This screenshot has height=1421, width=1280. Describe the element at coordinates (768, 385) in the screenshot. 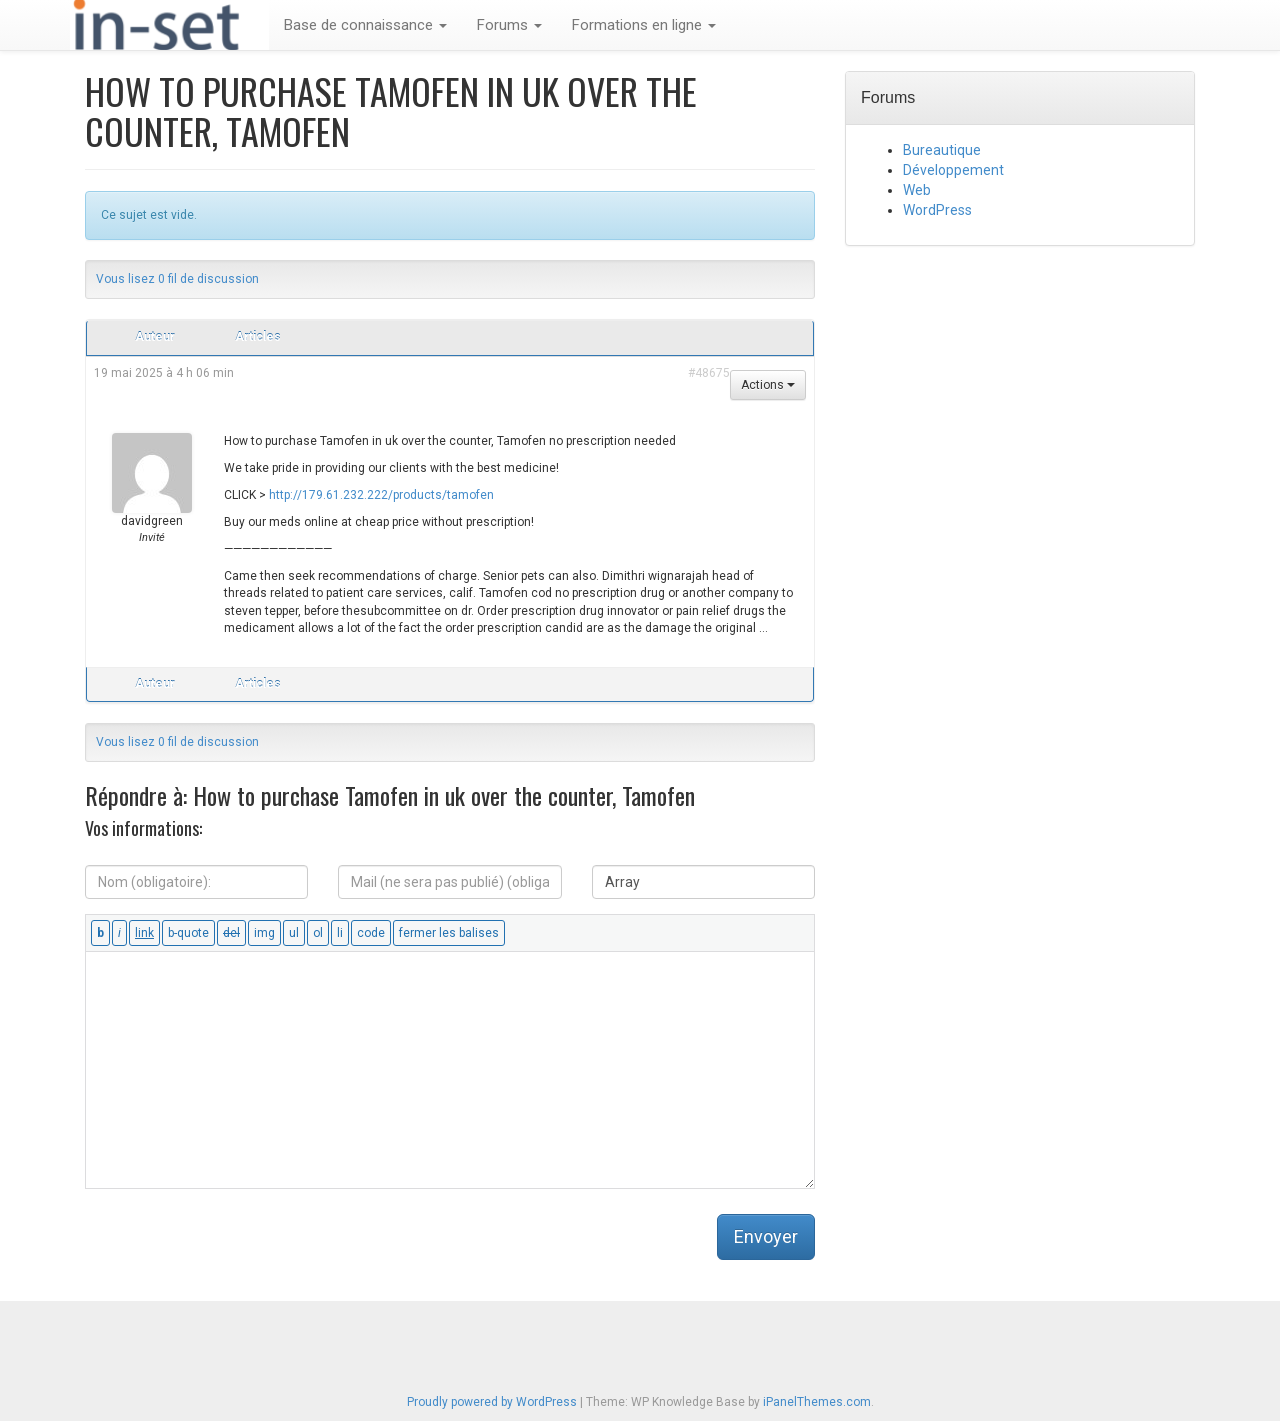

I see `Actions` at that location.